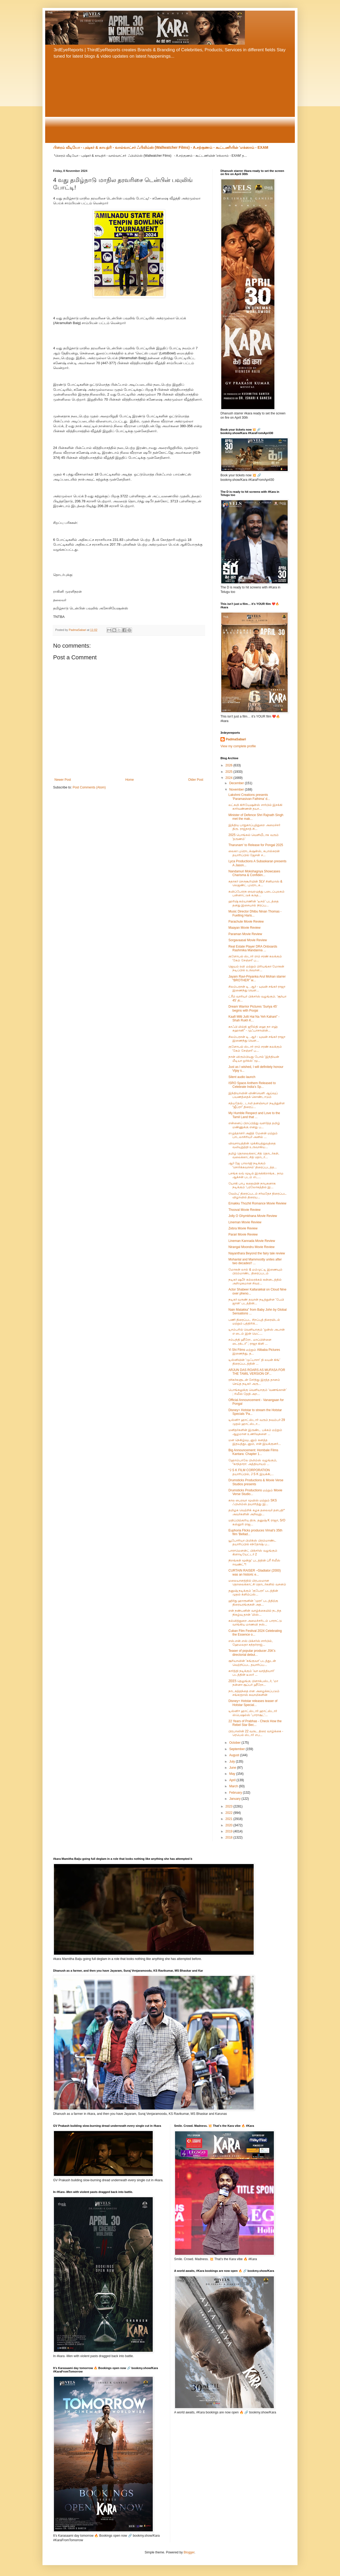 The image size is (340, 2576). What do you see at coordinates (233, 1767) in the screenshot?
I see `June` at bounding box center [233, 1767].